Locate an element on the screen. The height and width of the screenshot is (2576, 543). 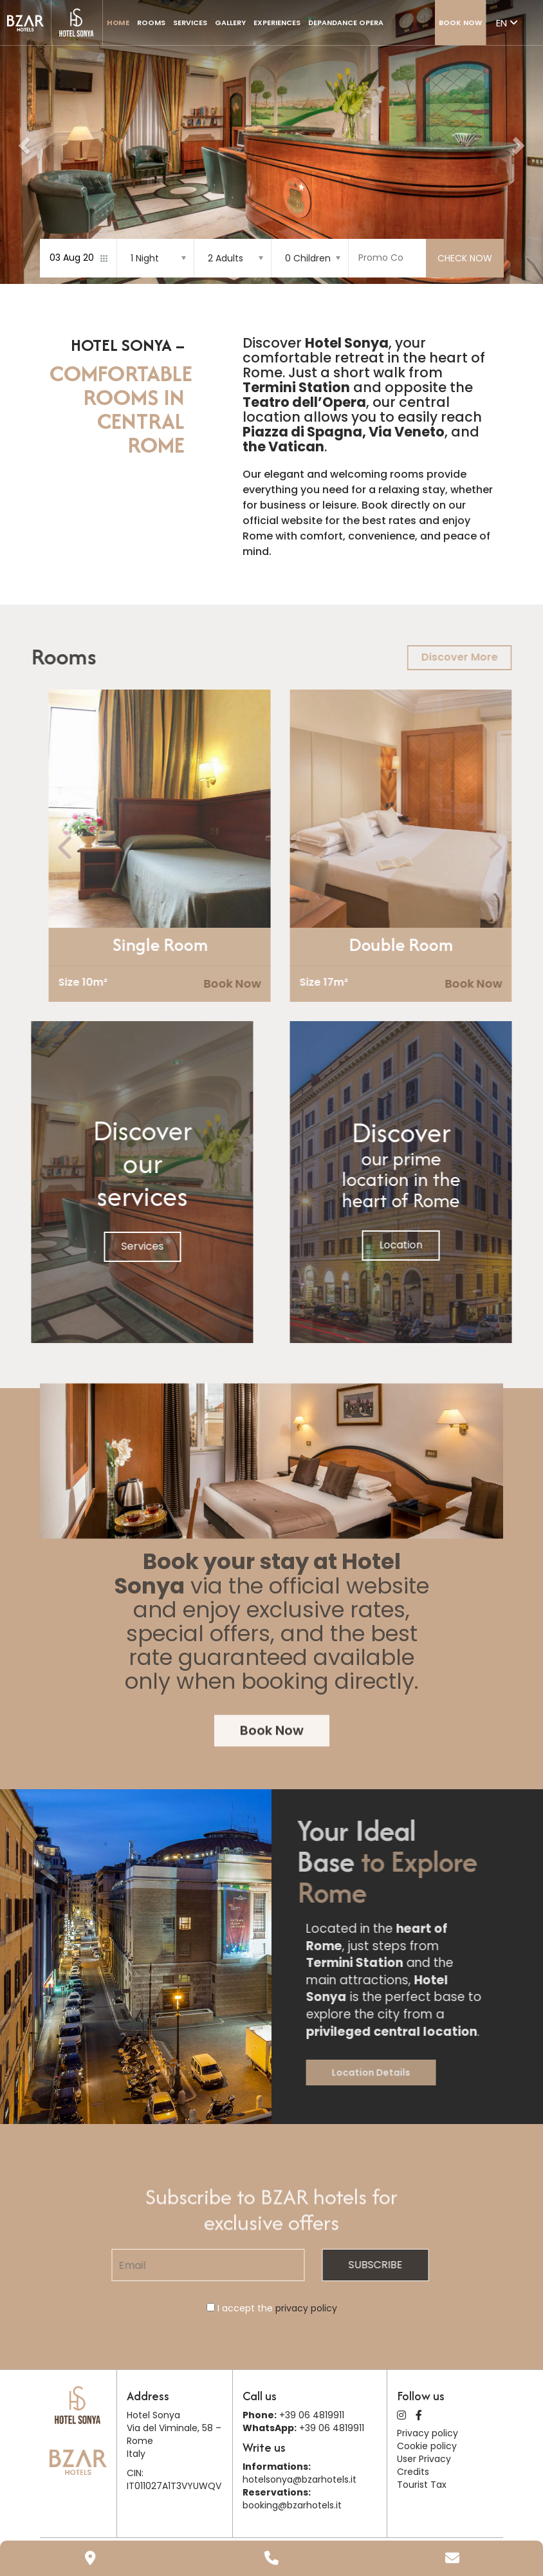
Location is located at coordinates (445, 1244).